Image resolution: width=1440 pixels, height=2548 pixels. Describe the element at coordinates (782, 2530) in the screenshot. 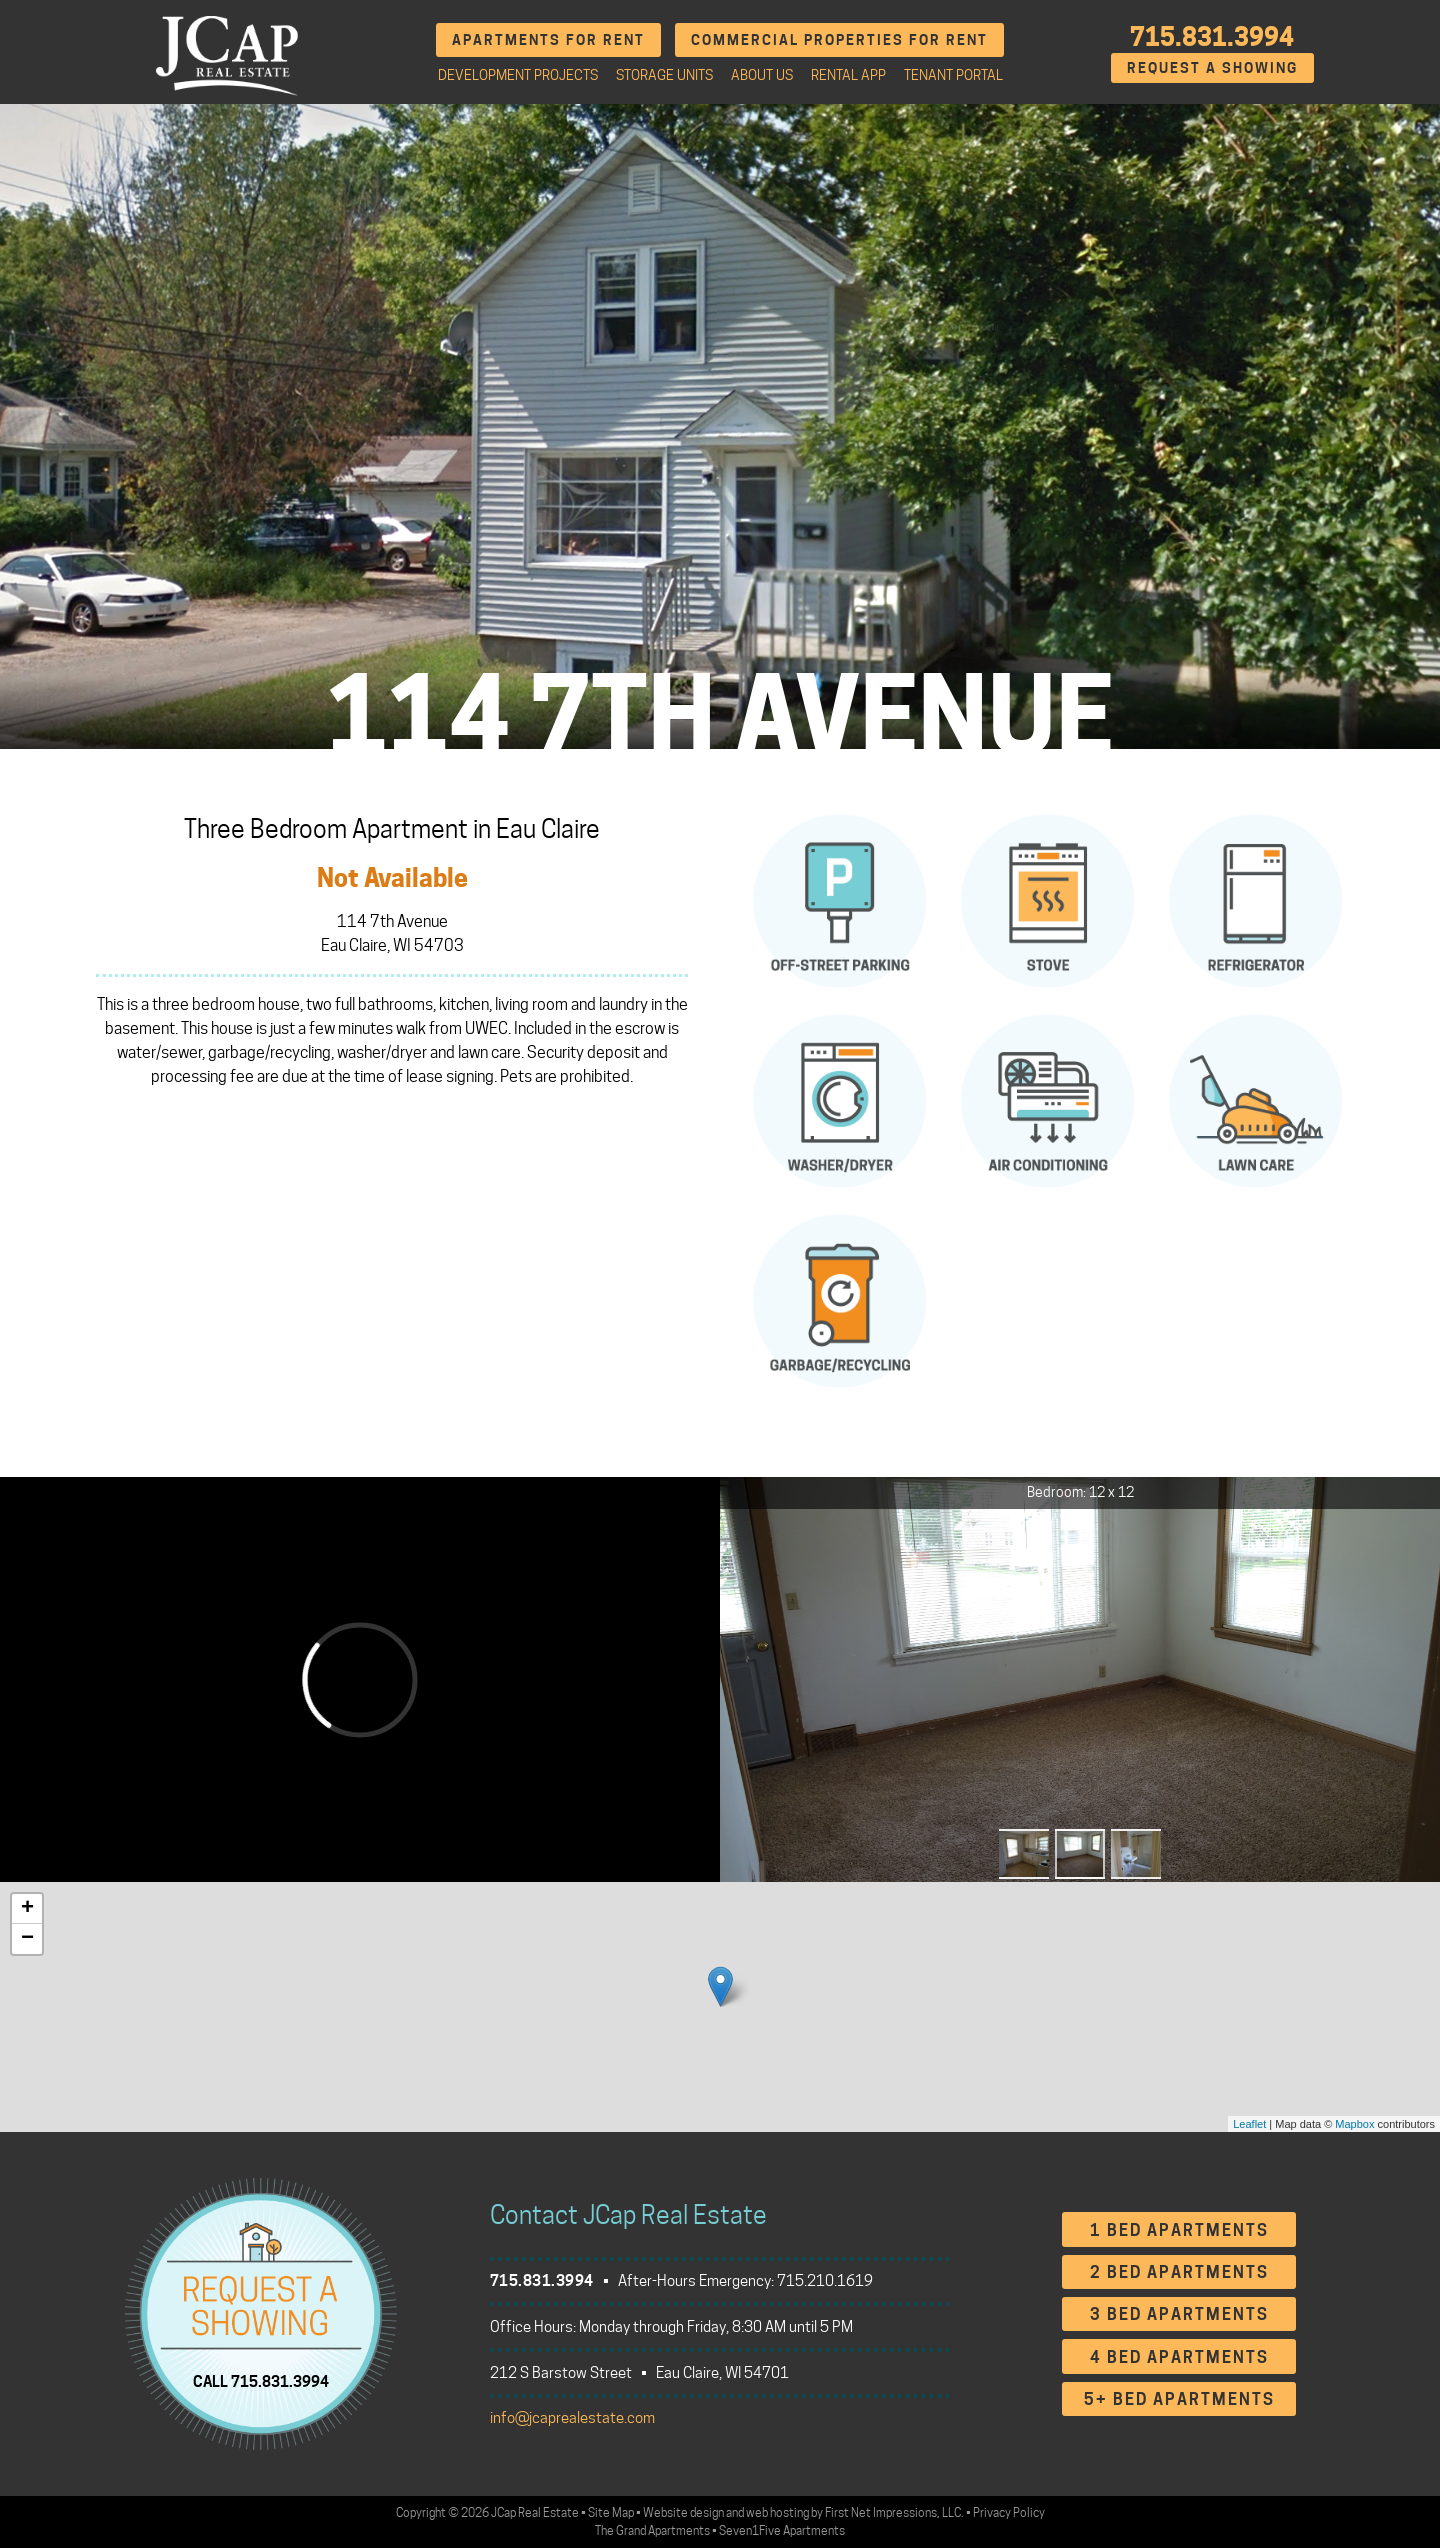

I see `Seven1Five Apartments` at that location.